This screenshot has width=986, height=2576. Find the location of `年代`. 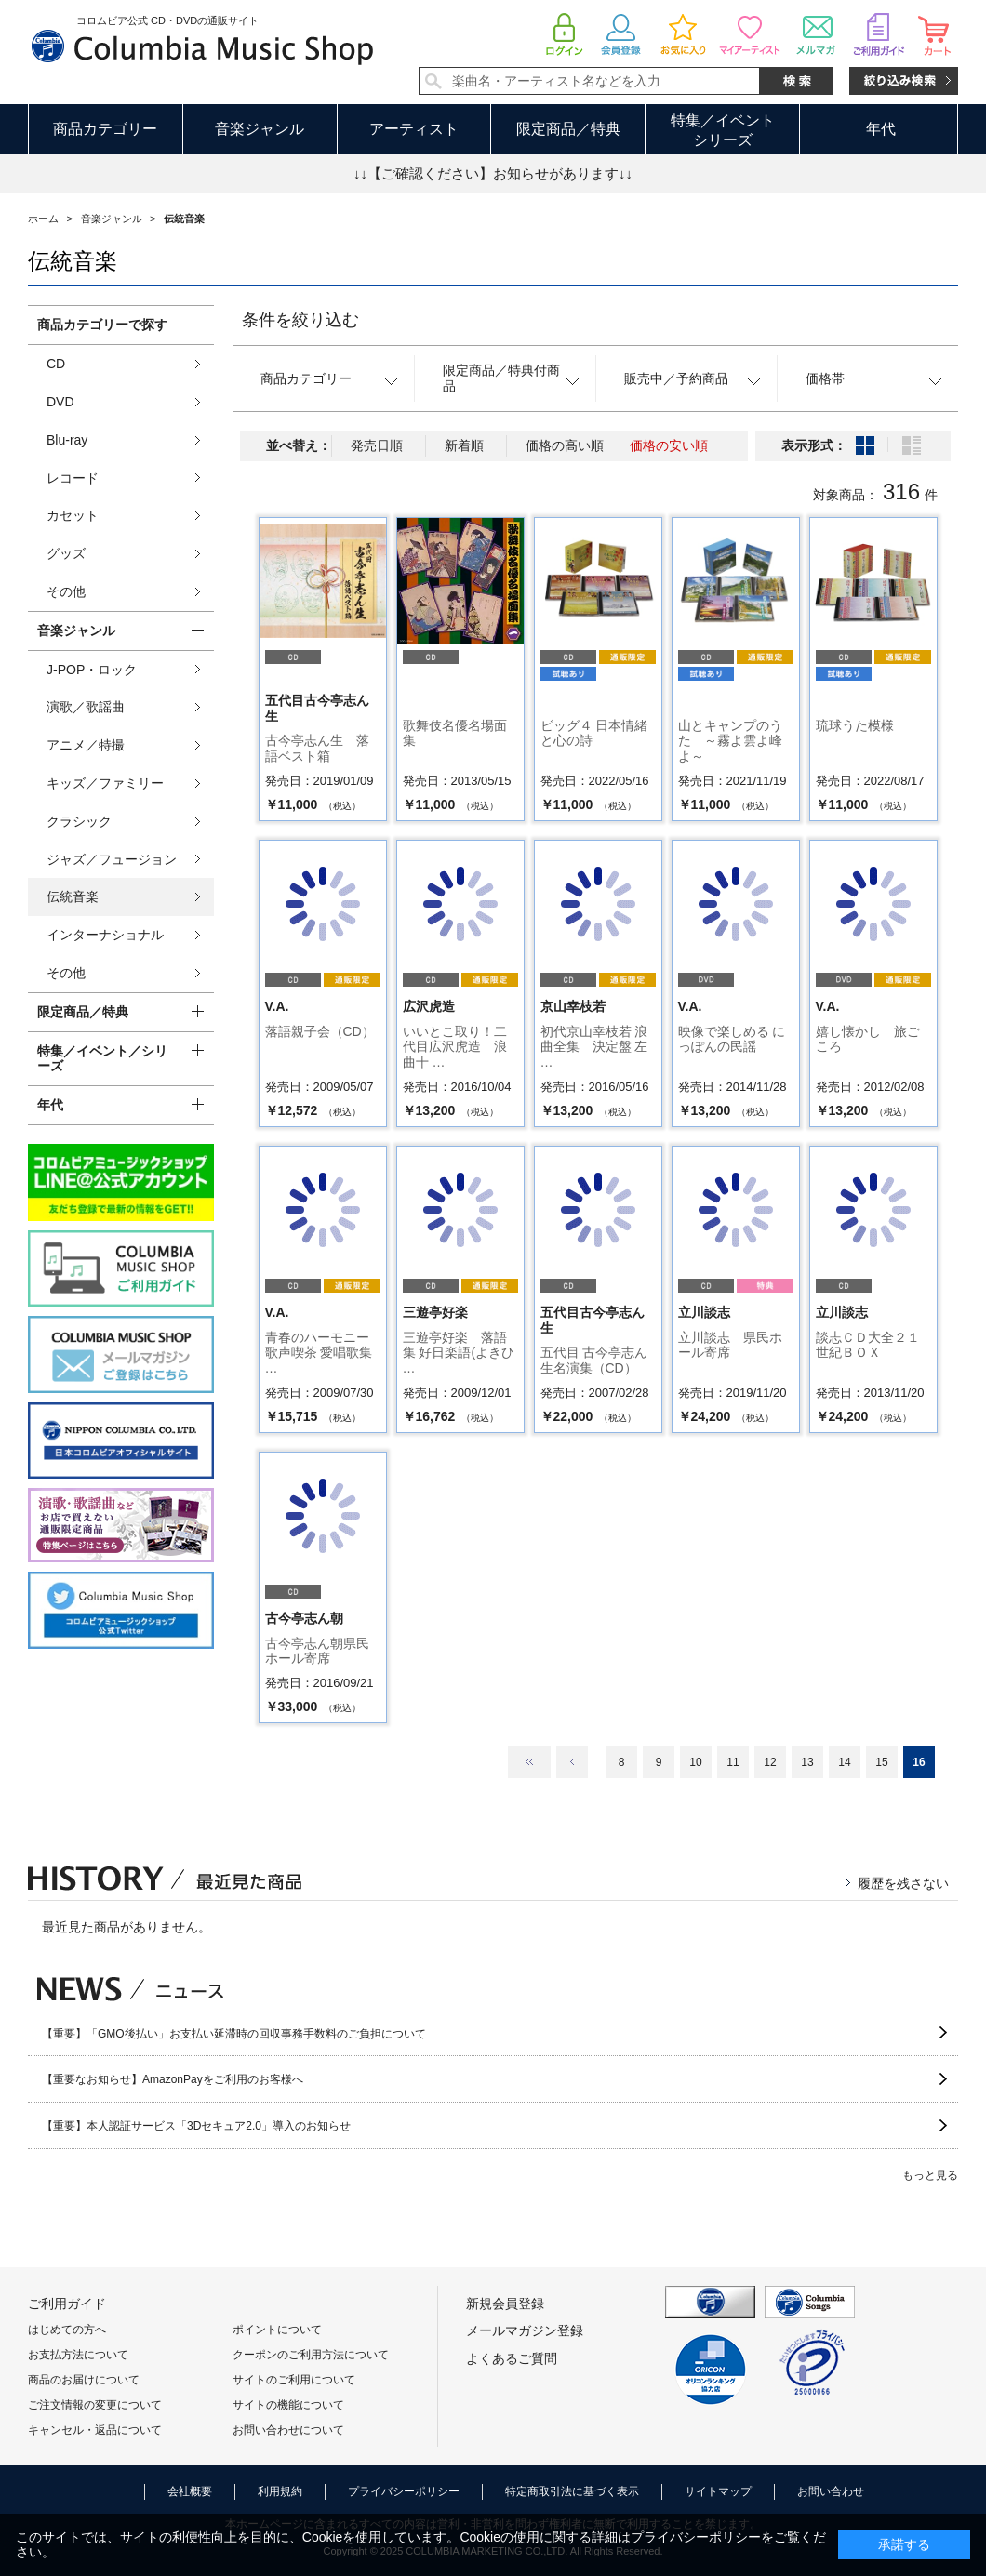

年代 is located at coordinates (881, 129).